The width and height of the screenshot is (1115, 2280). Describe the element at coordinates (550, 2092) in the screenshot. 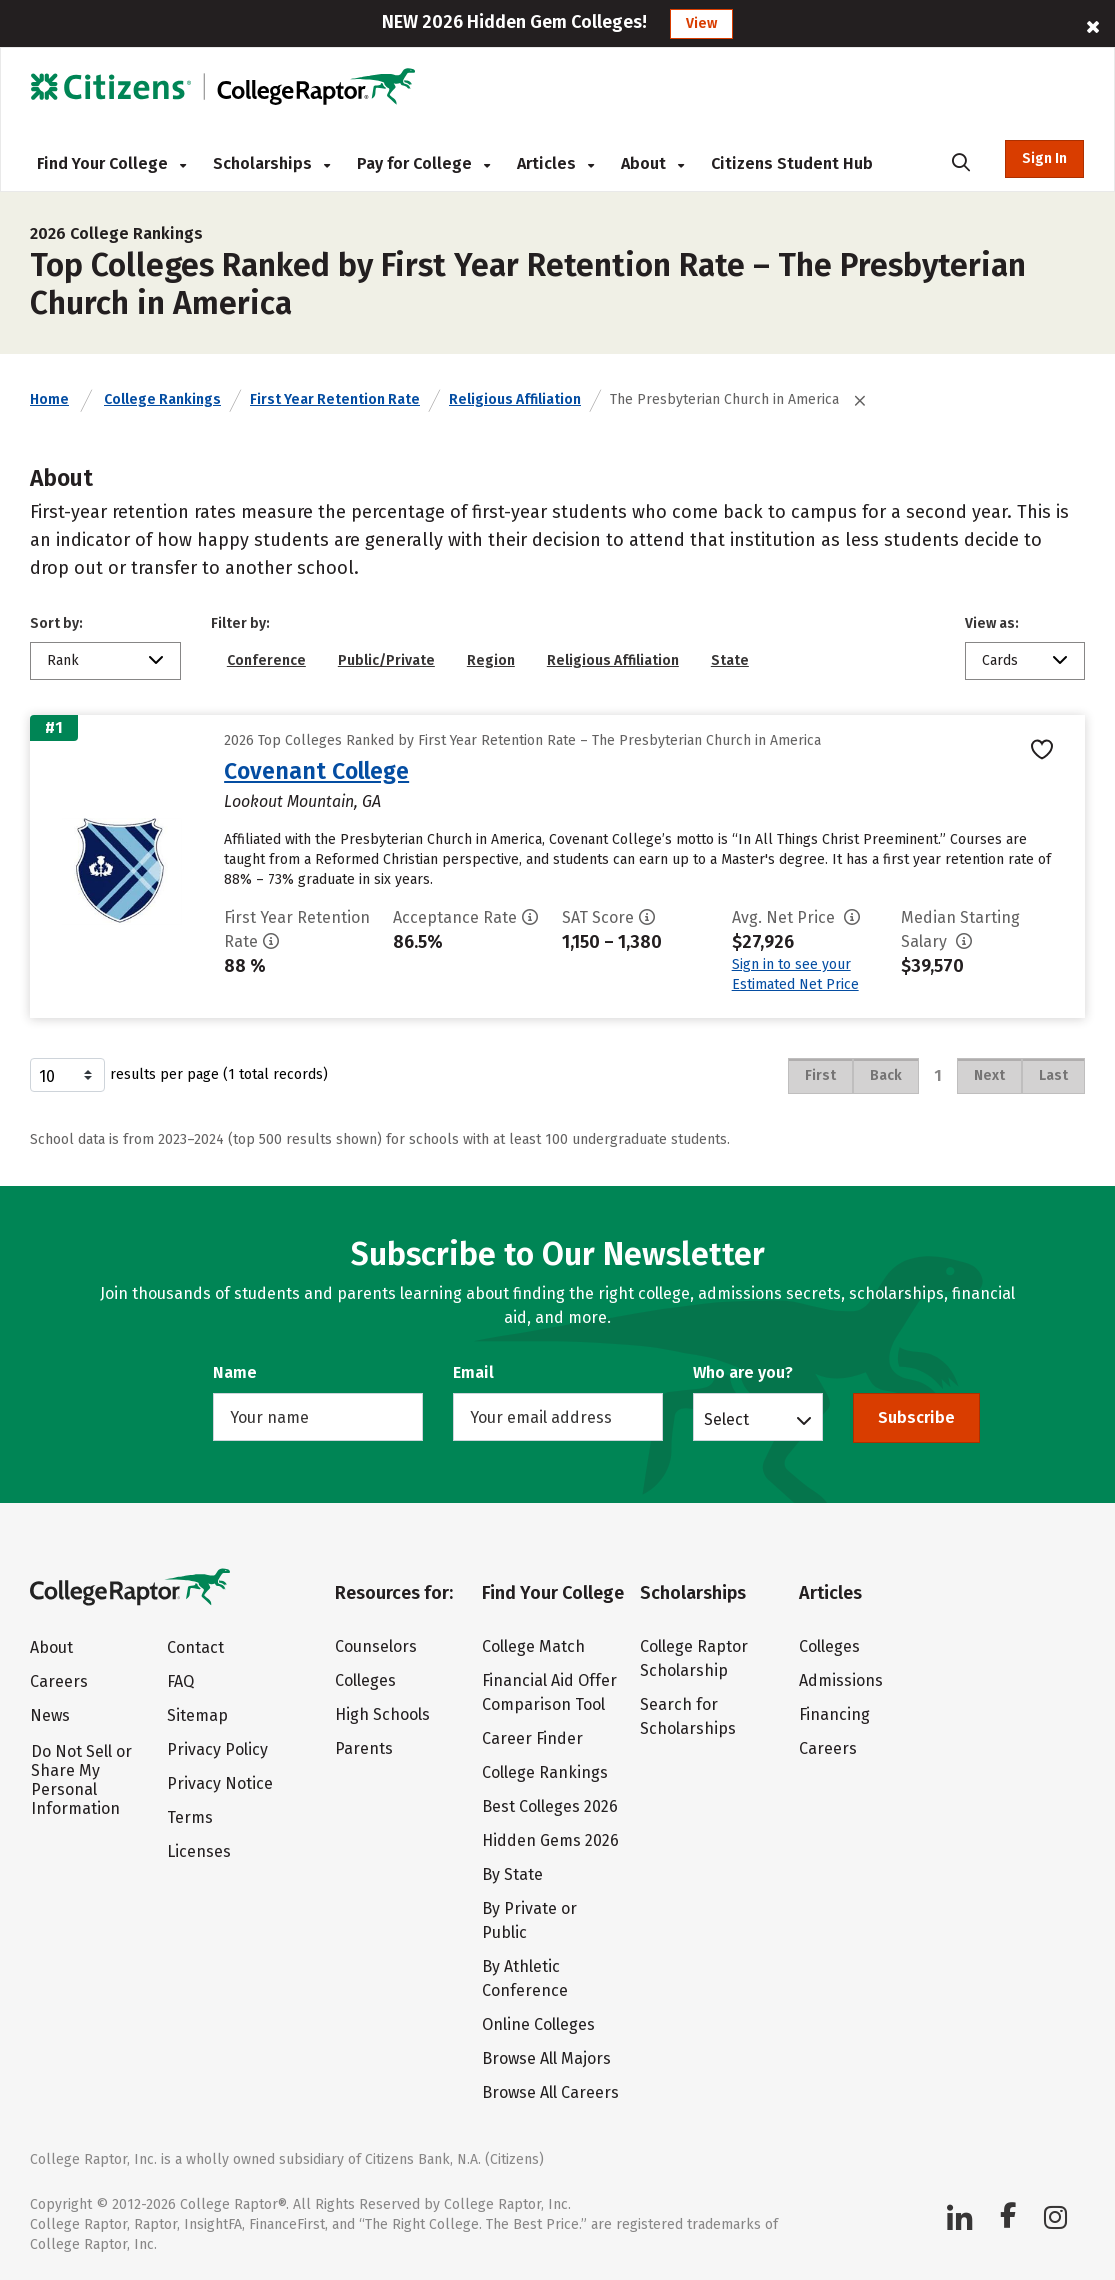

I see `Browse All Careers` at that location.